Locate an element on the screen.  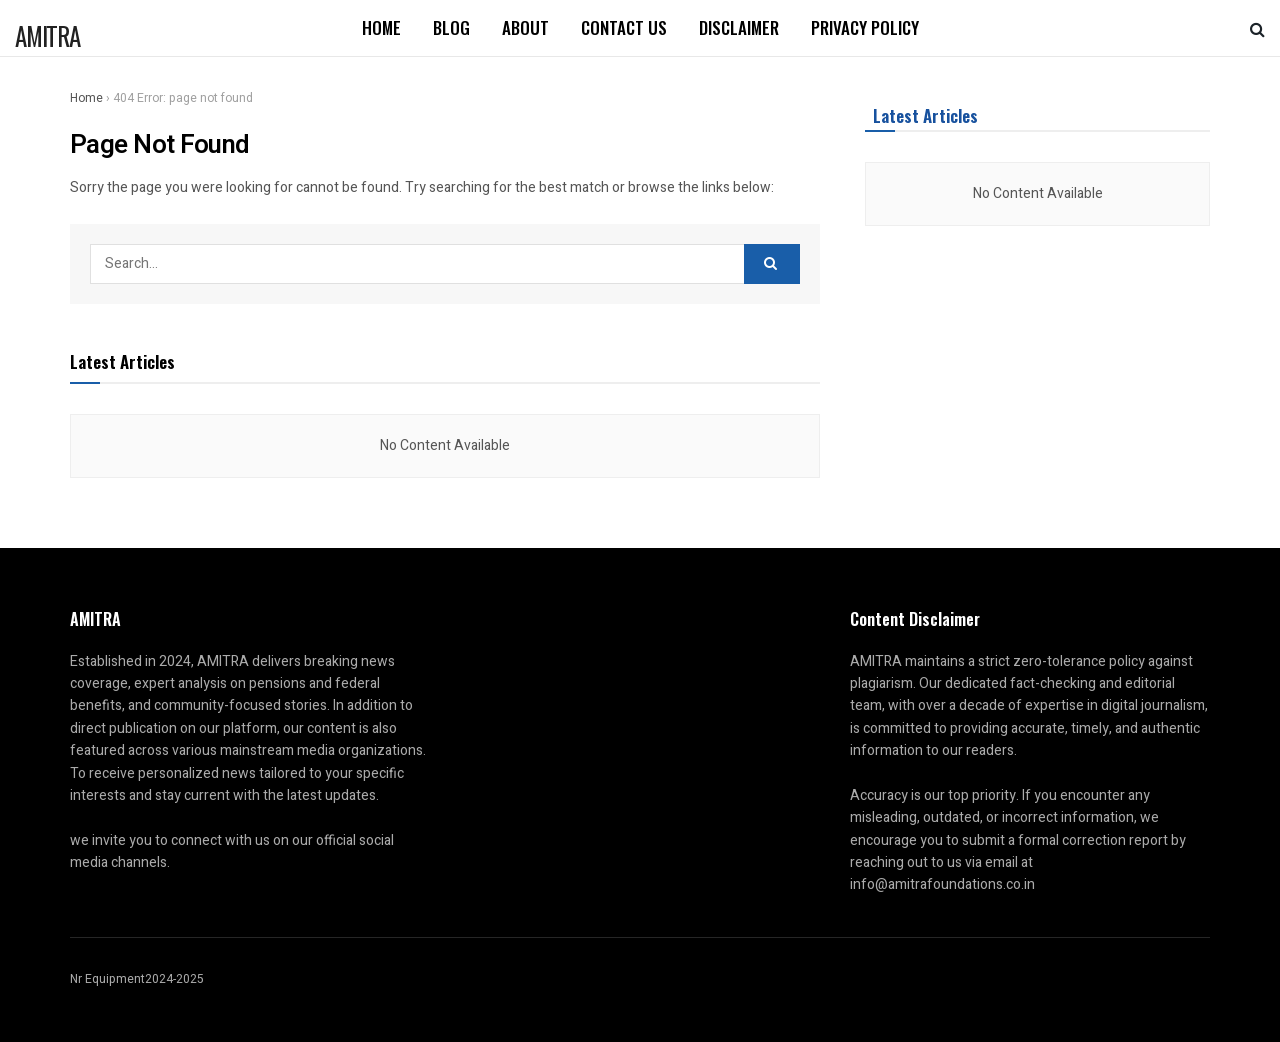
Privacy Policy is located at coordinates (865, 27).